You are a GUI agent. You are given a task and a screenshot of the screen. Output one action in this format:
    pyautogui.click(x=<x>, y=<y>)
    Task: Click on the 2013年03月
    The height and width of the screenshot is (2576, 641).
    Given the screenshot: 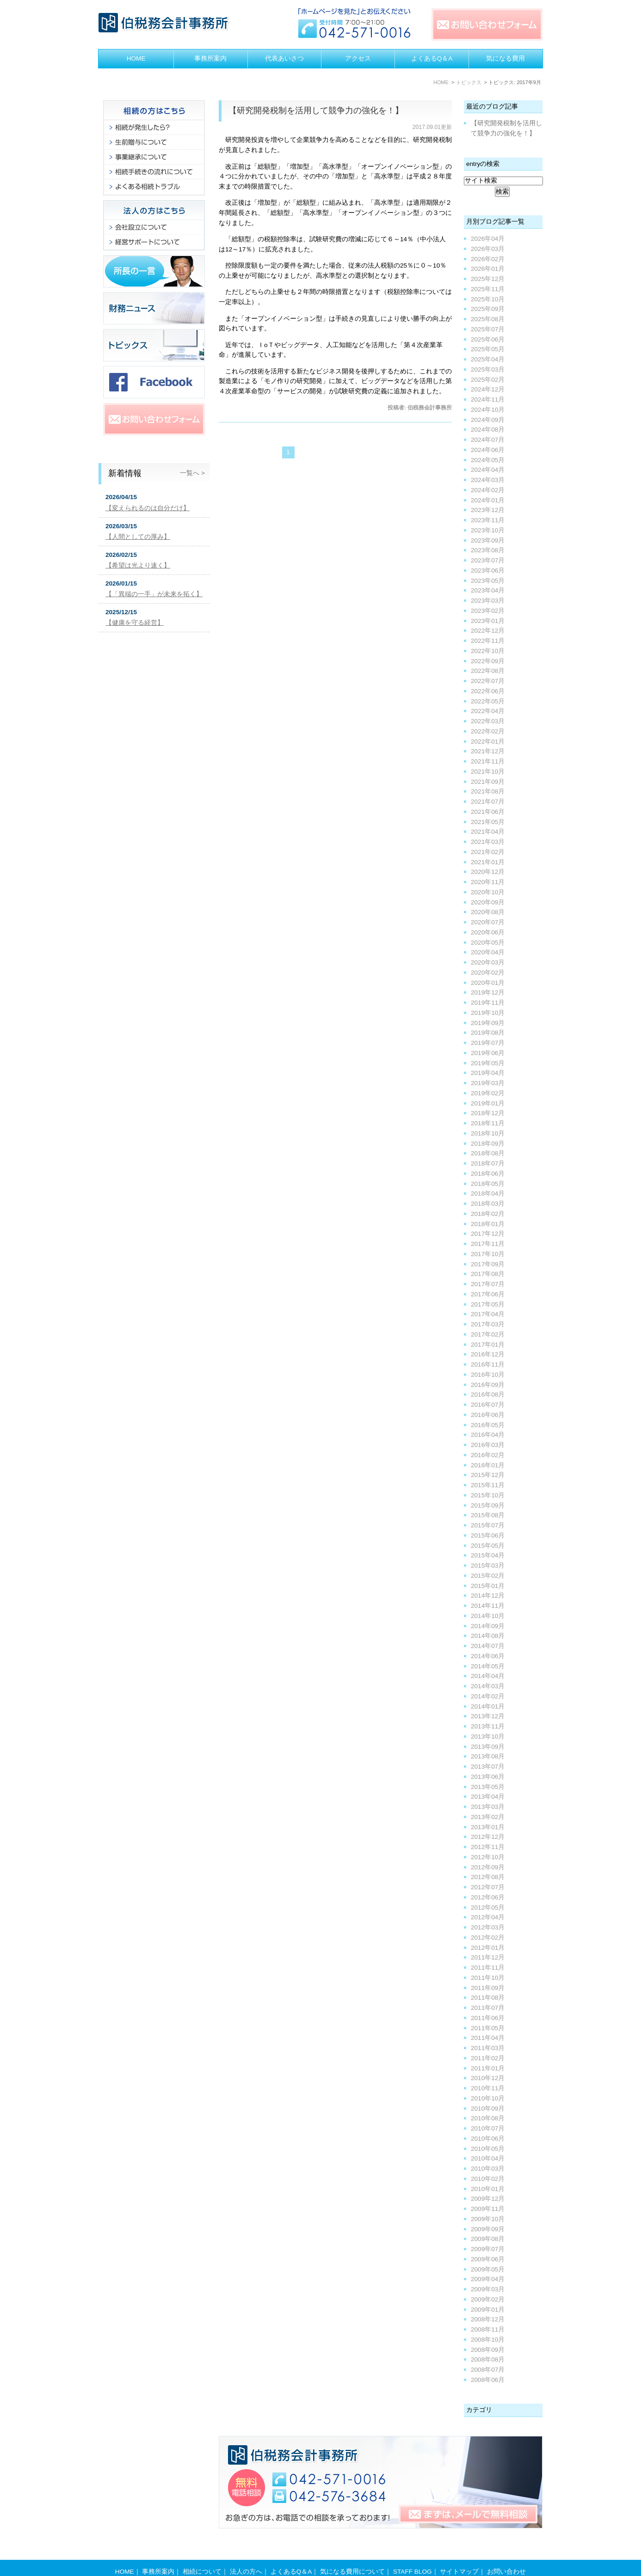 What is the action you would take?
    pyautogui.click(x=488, y=1806)
    